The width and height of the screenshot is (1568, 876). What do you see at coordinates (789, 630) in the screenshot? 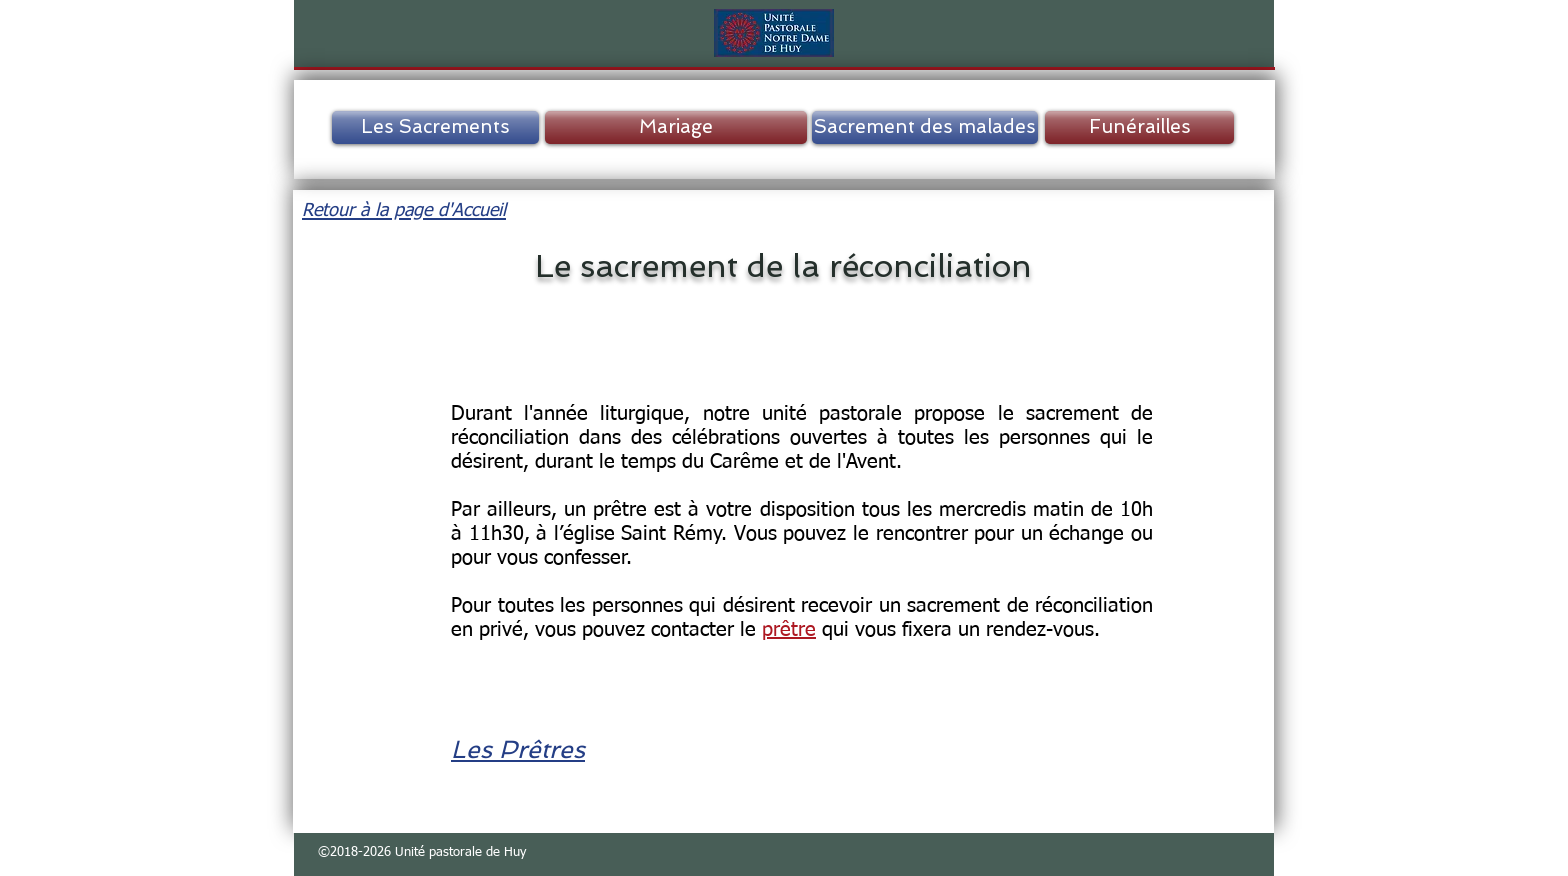
I see `prêtre` at bounding box center [789, 630].